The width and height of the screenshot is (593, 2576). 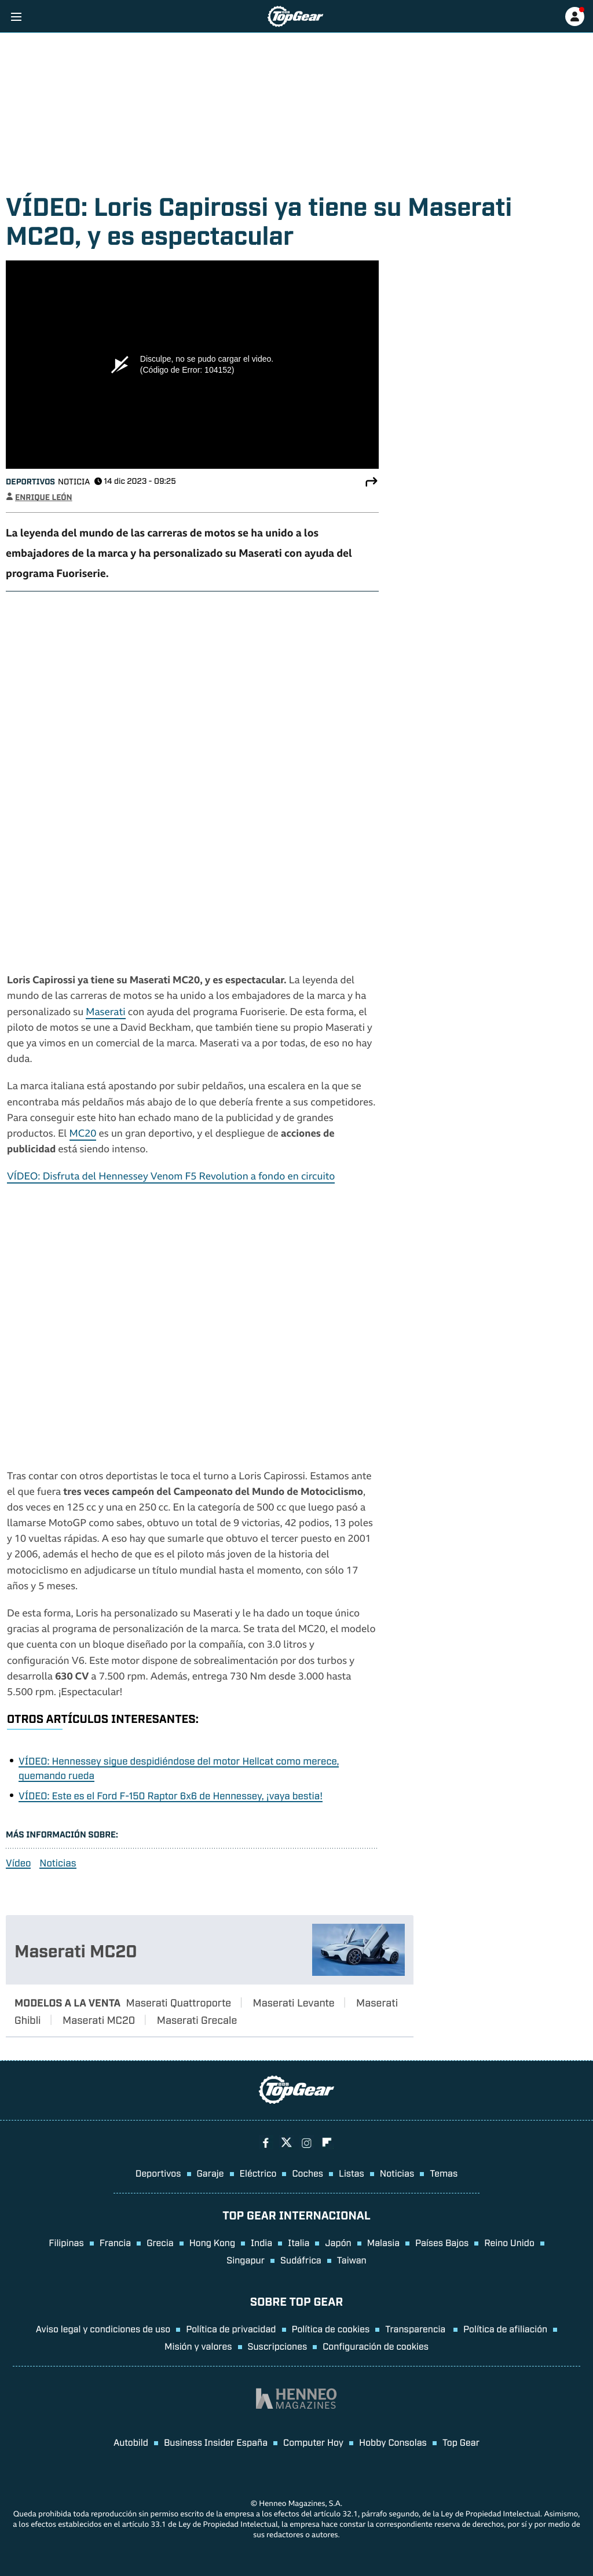 What do you see at coordinates (295, 16) in the screenshot?
I see `[Ir a página principal]` at bounding box center [295, 16].